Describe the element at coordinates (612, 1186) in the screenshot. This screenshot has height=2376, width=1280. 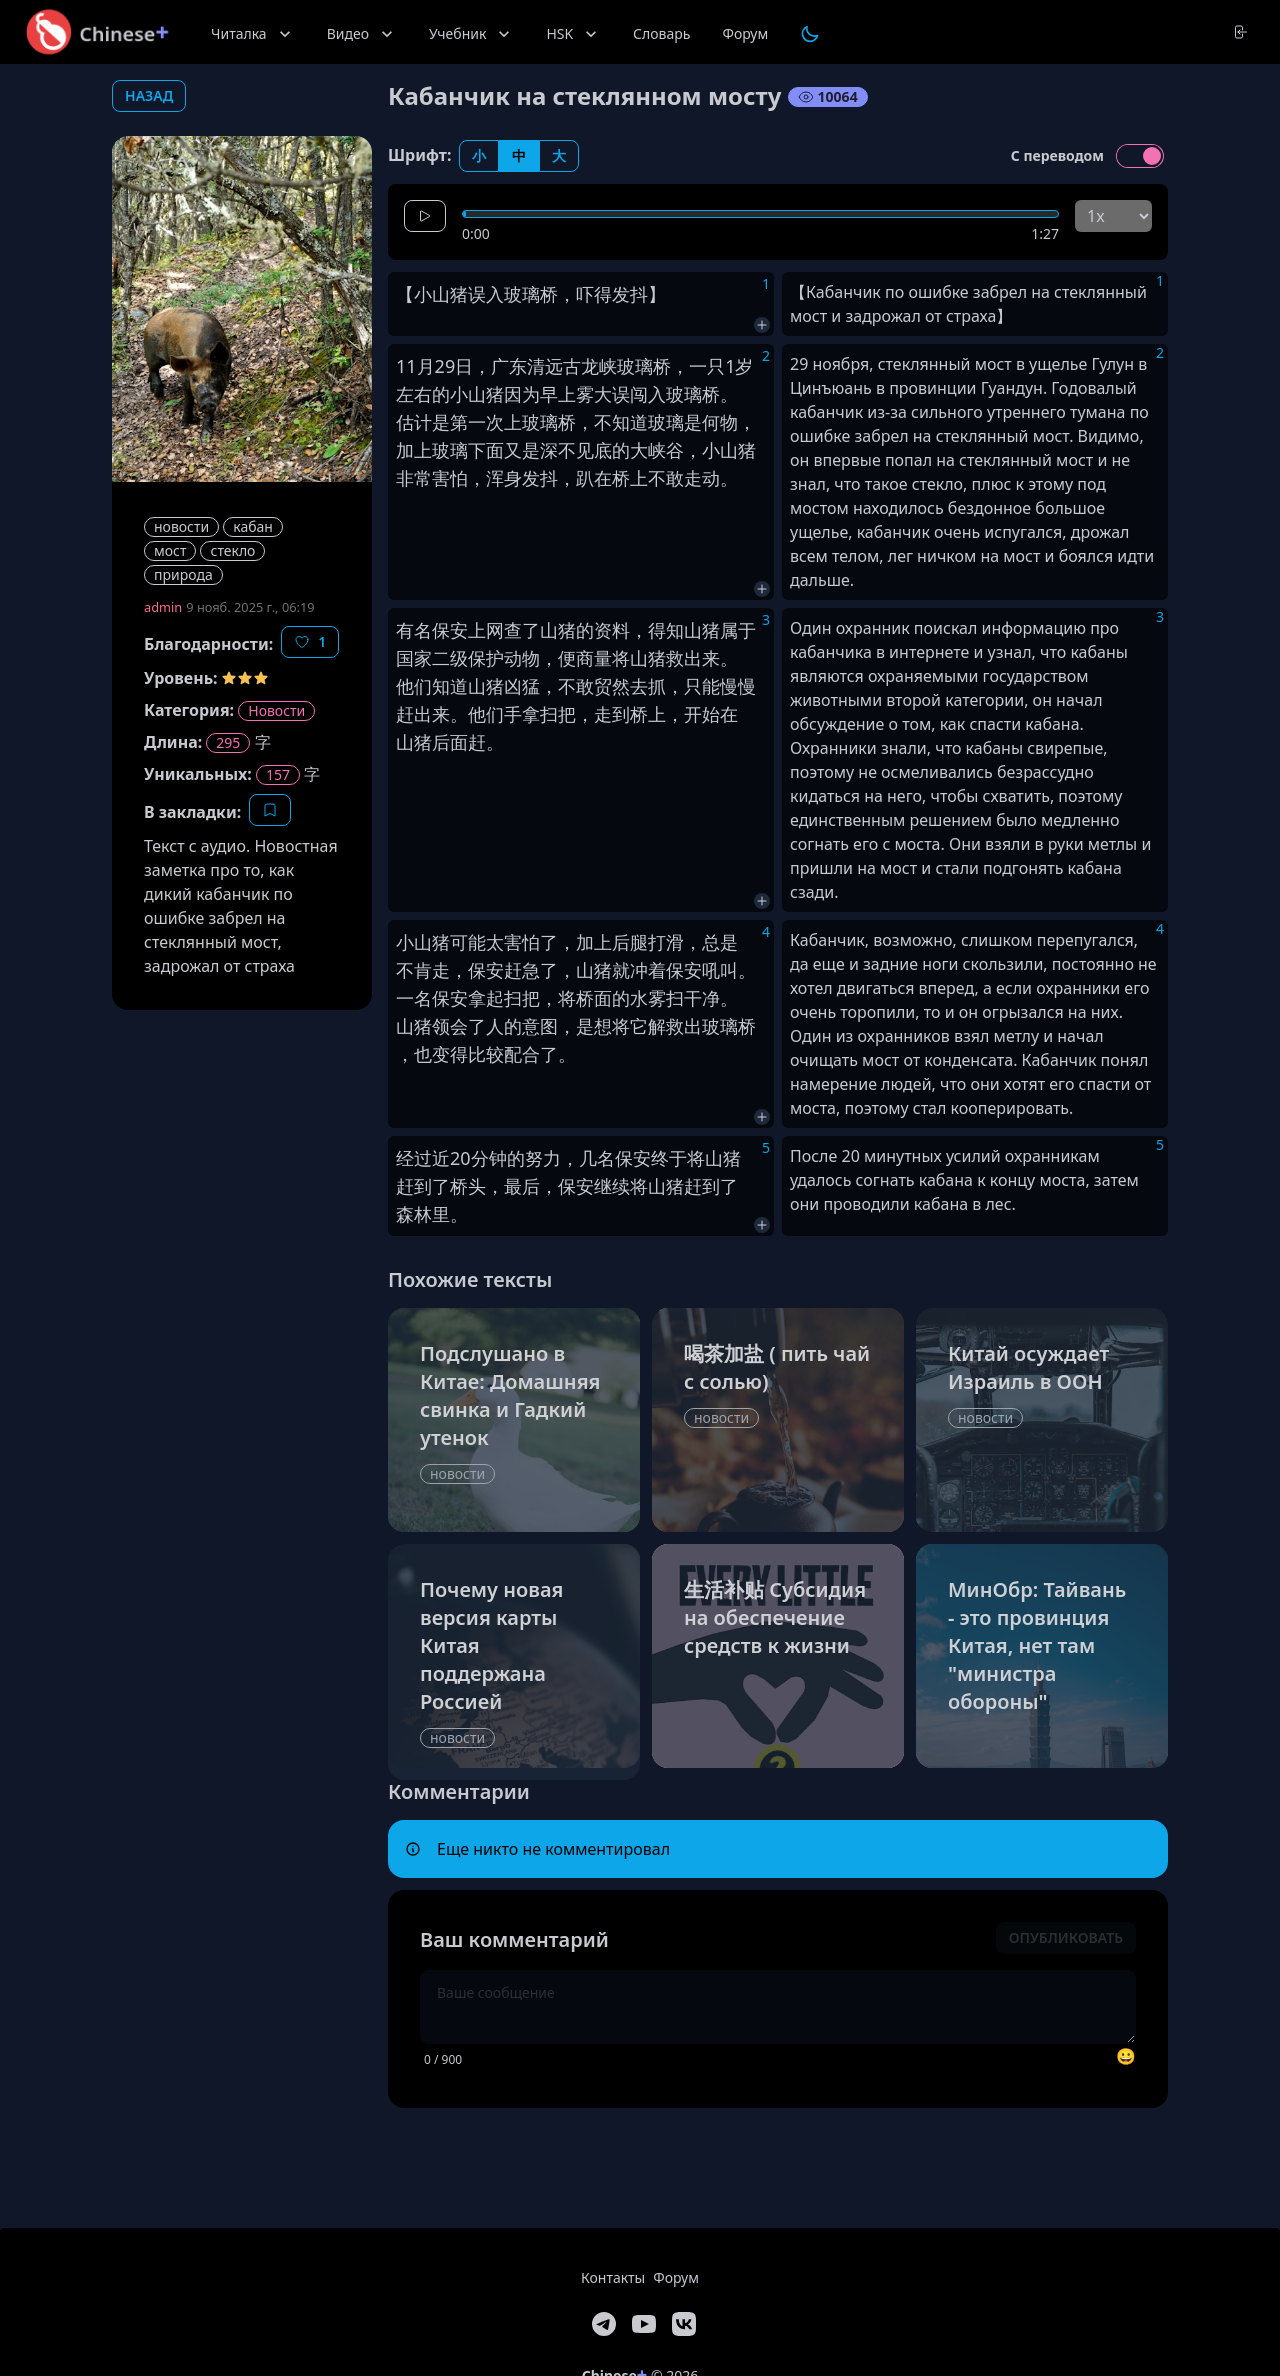
I see `继续` at that location.